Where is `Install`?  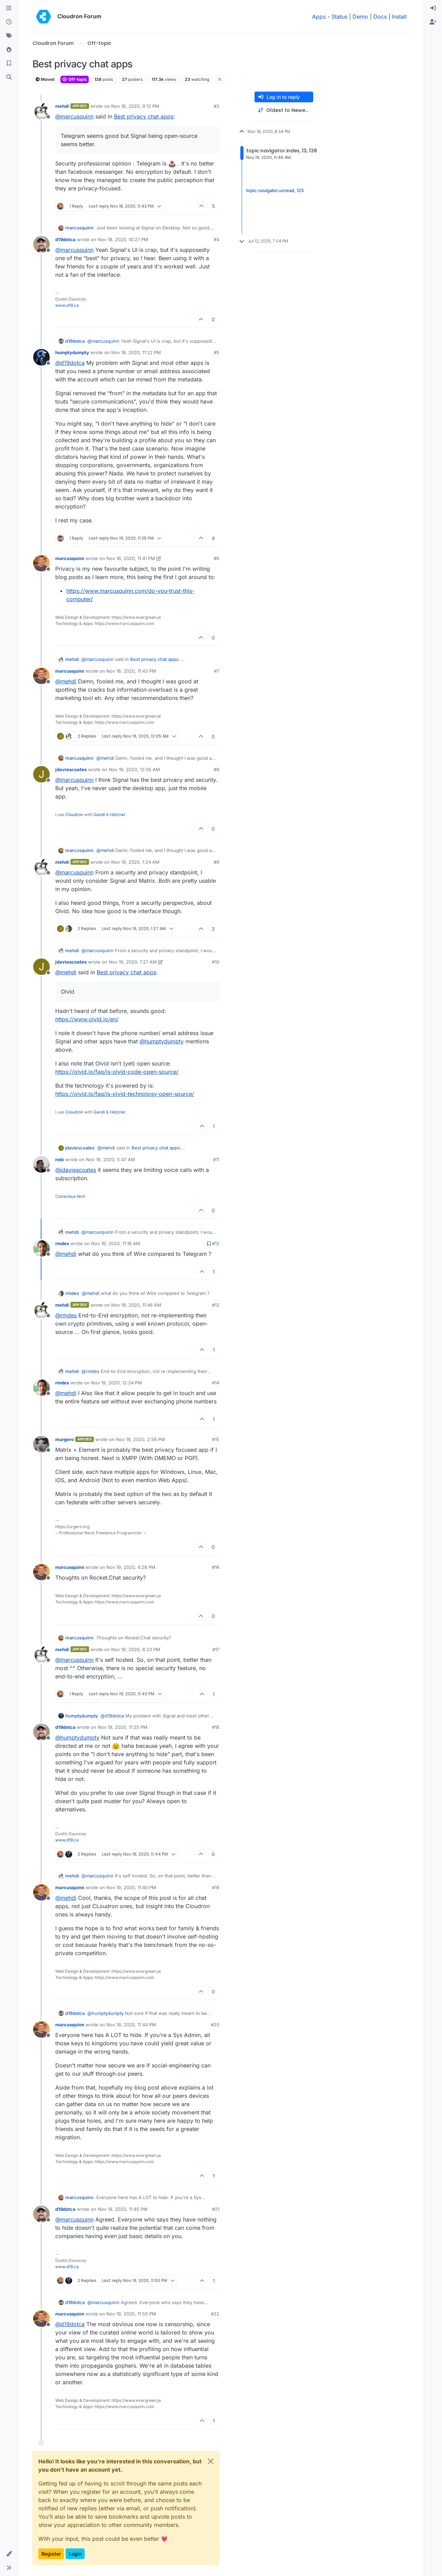
Install is located at coordinates (399, 16).